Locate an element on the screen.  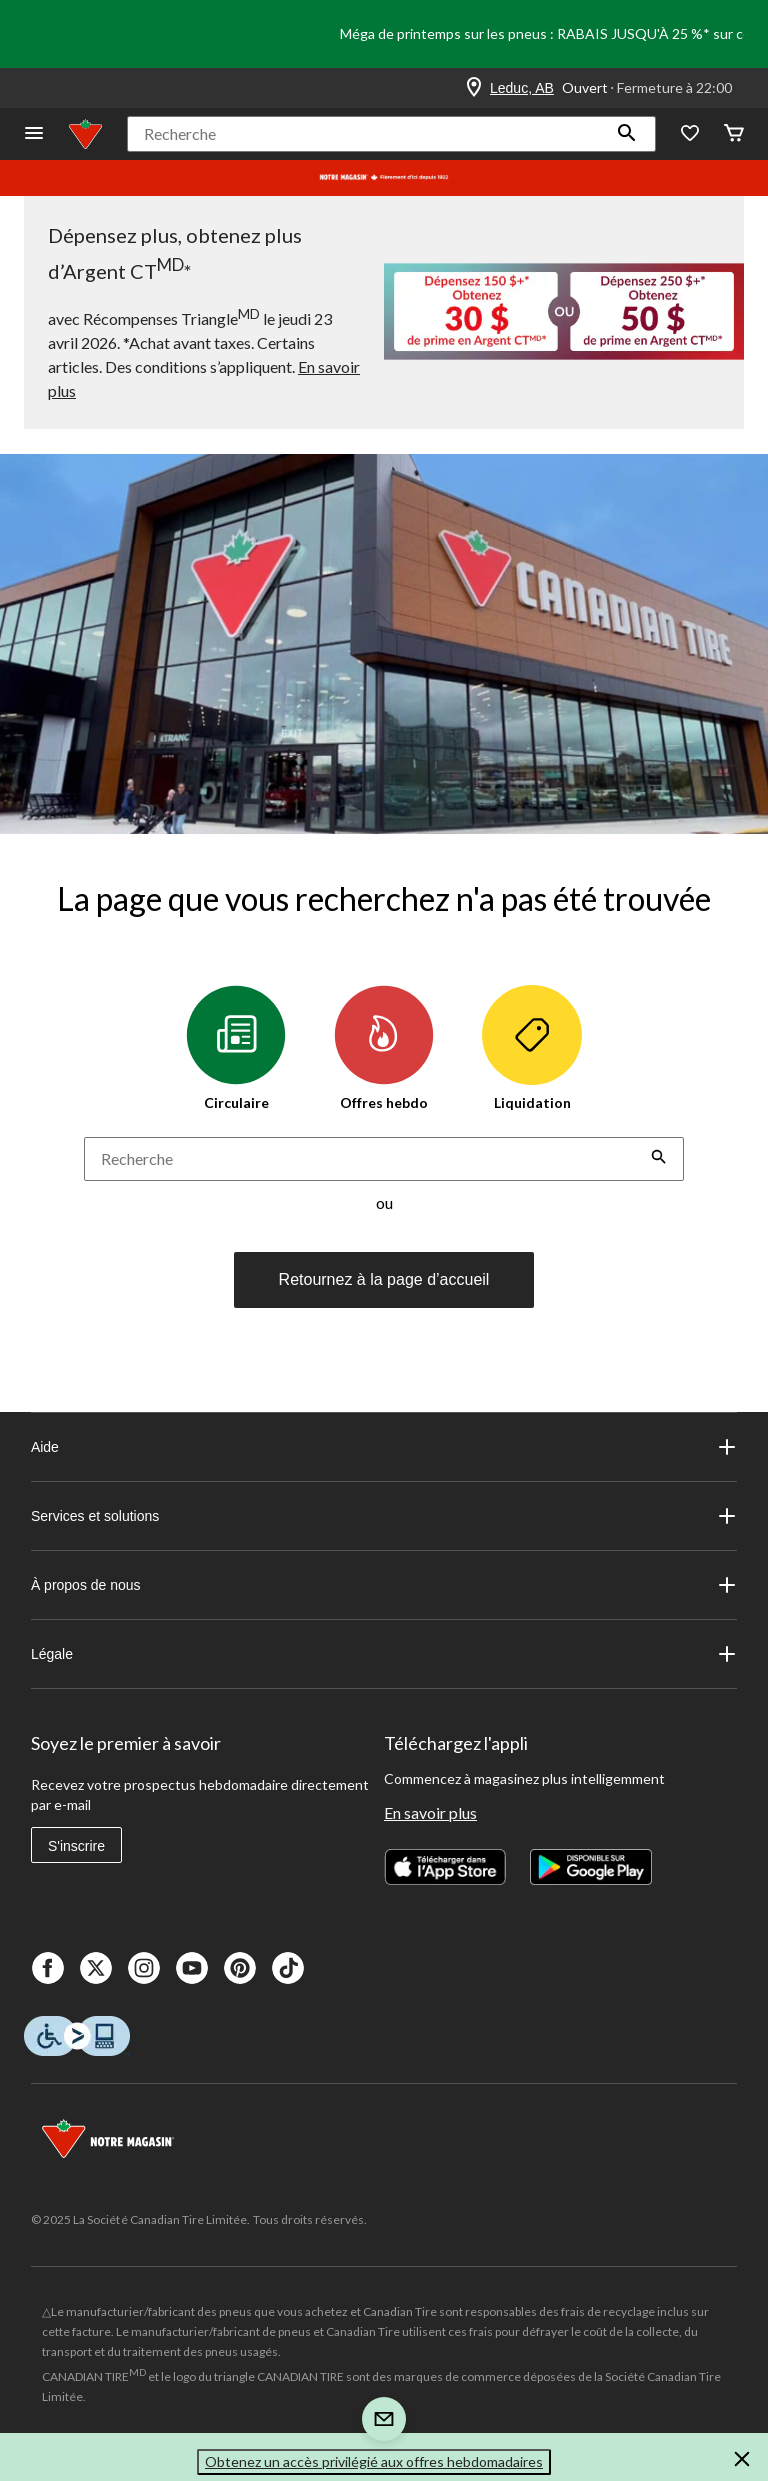
Circulaire is located at coordinates (236, 1048).